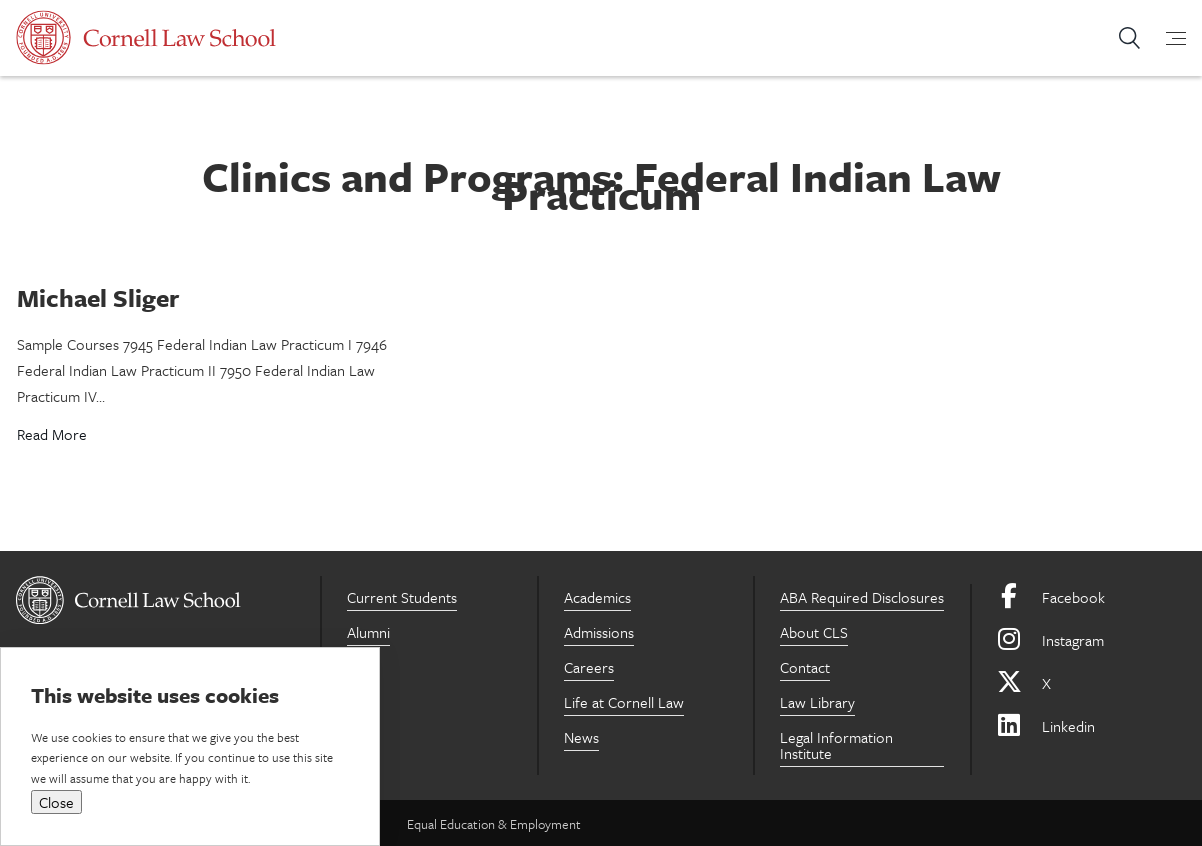  I want to click on Close, so click(56, 802).